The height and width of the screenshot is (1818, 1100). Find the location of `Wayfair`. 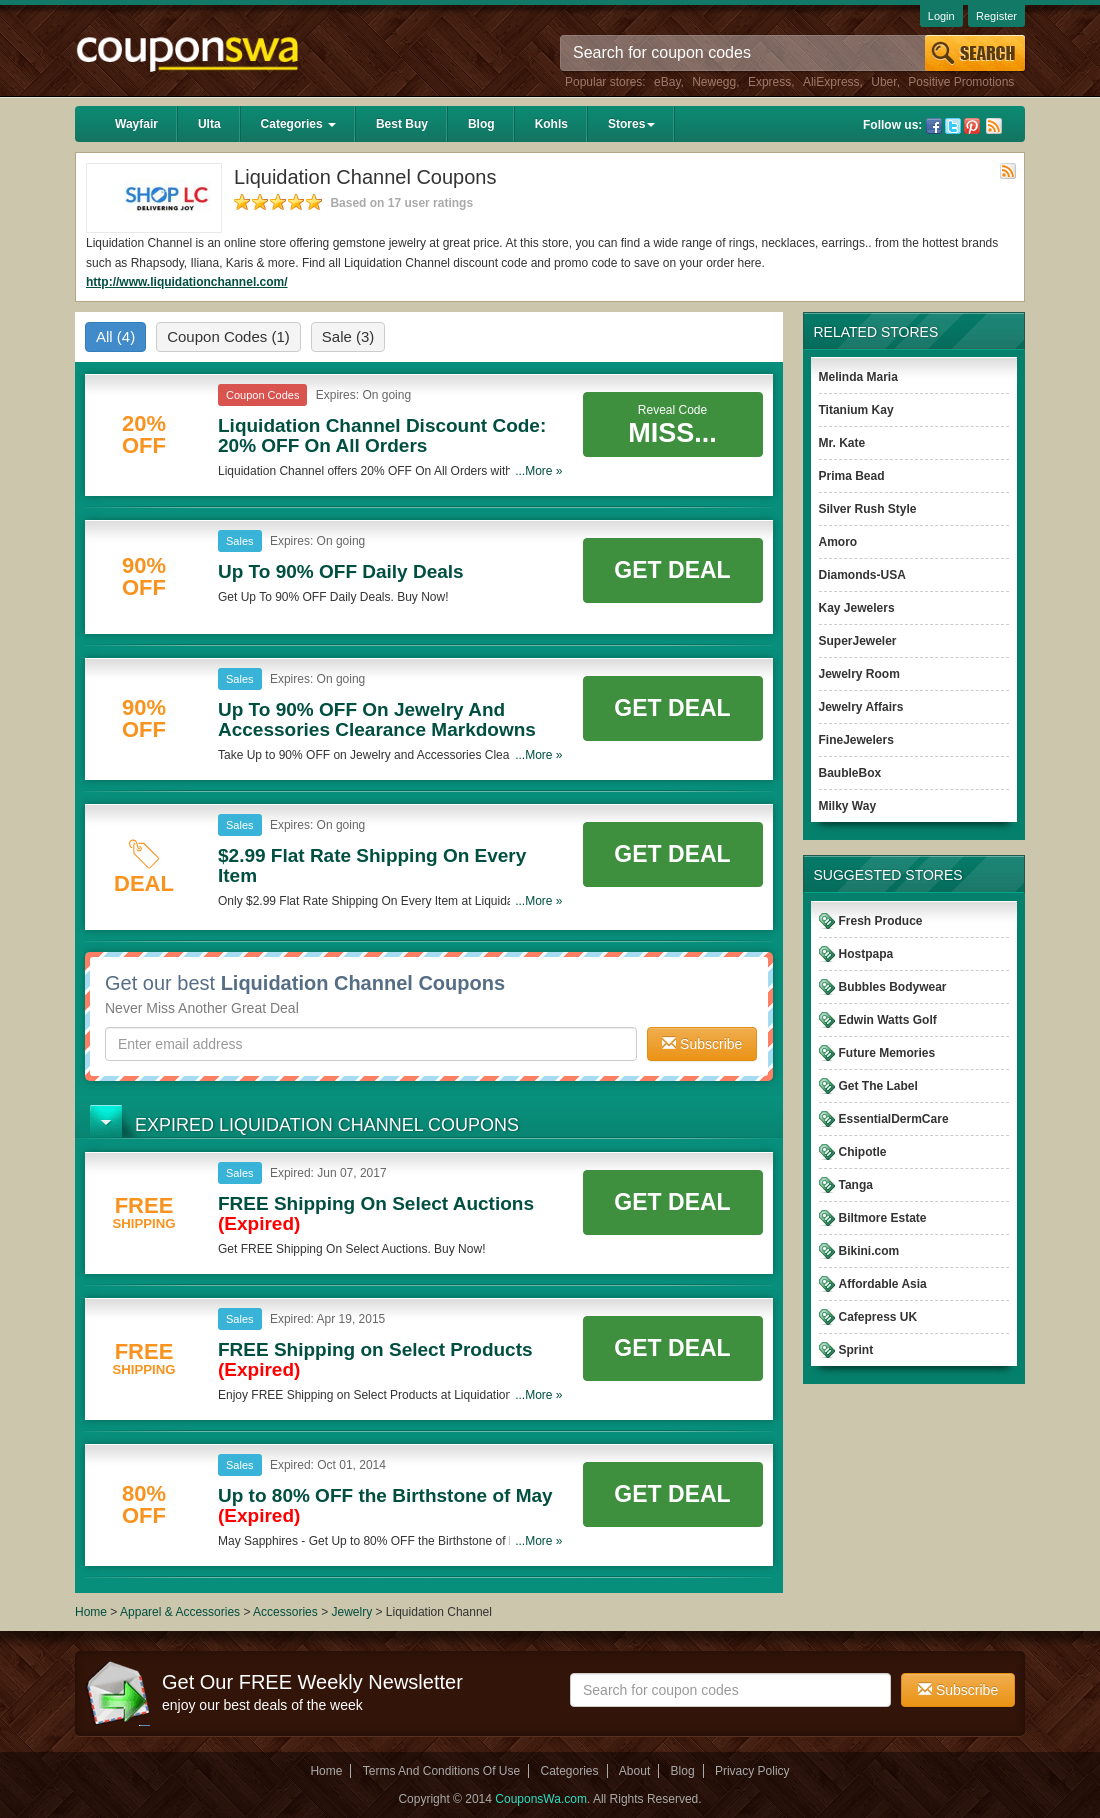

Wayfair is located at coordinates (136, 124).